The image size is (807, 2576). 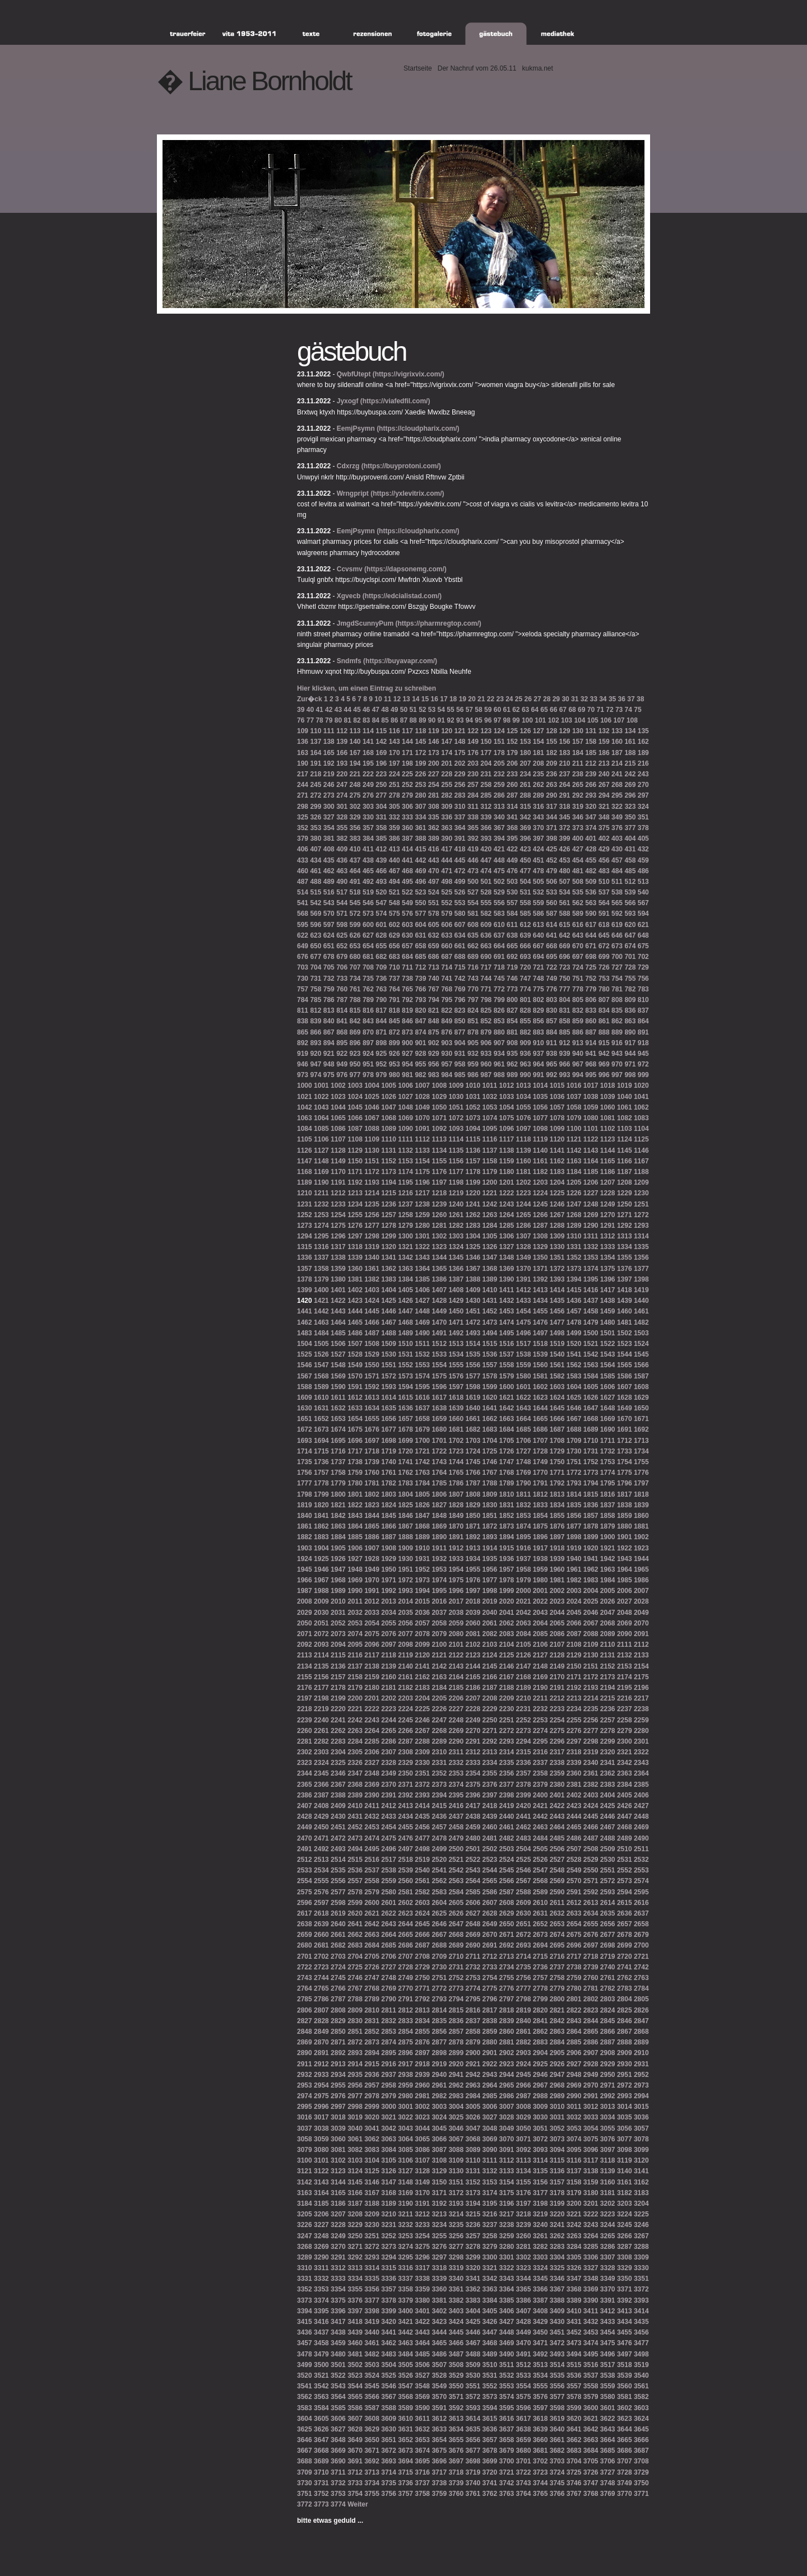 I want to click on 325, so click(x=302, y=817).